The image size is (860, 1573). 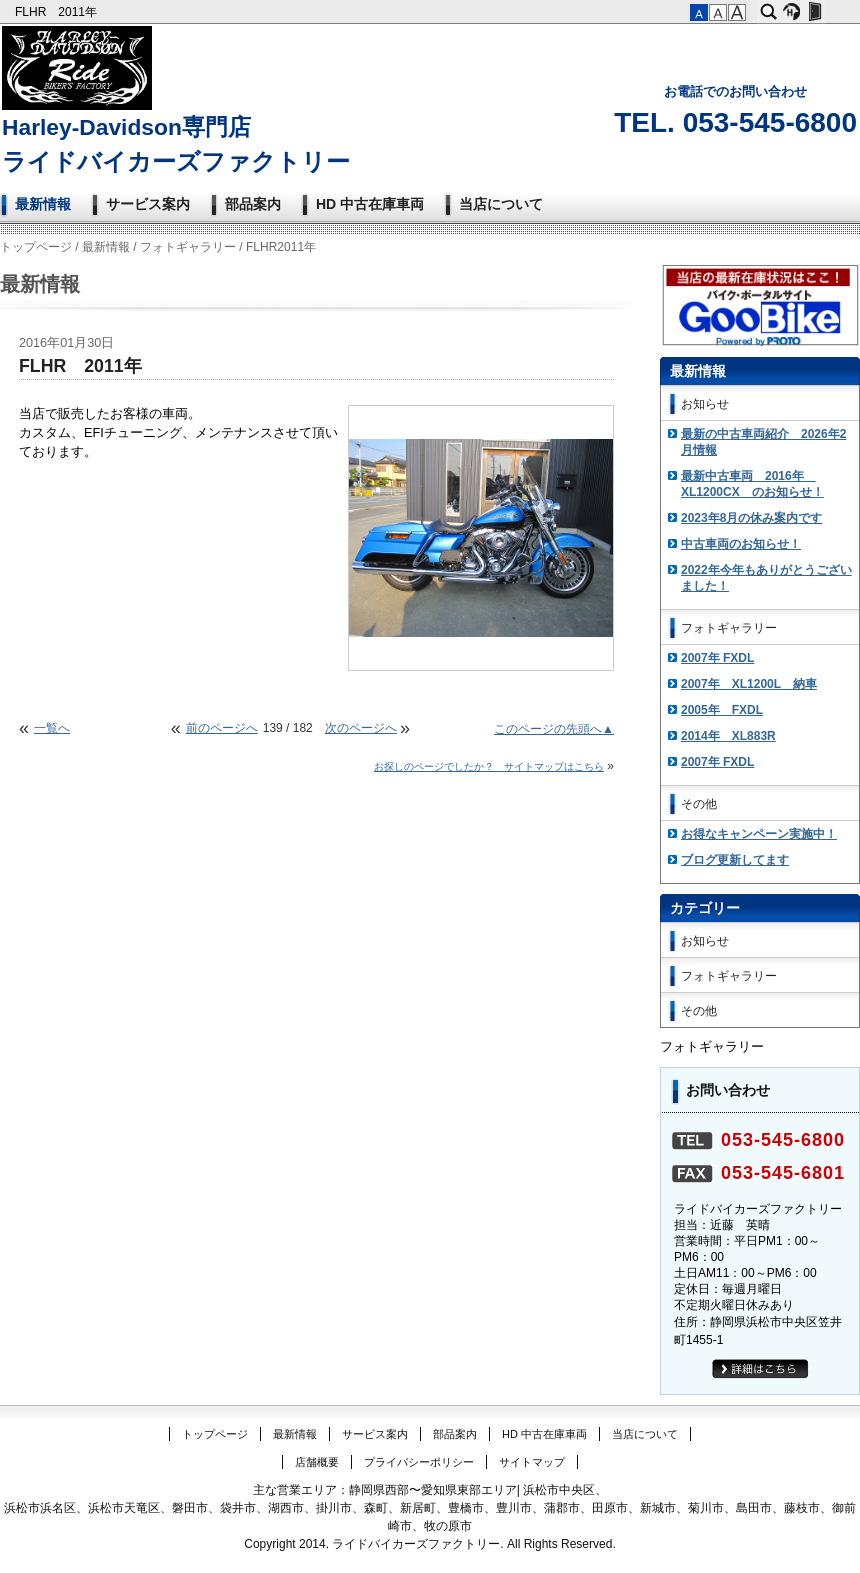 What do you see at coordinates (749, 684) in the screenshot?
I see `2007年 XL1200L 納車` at bounding box center [749, 684].